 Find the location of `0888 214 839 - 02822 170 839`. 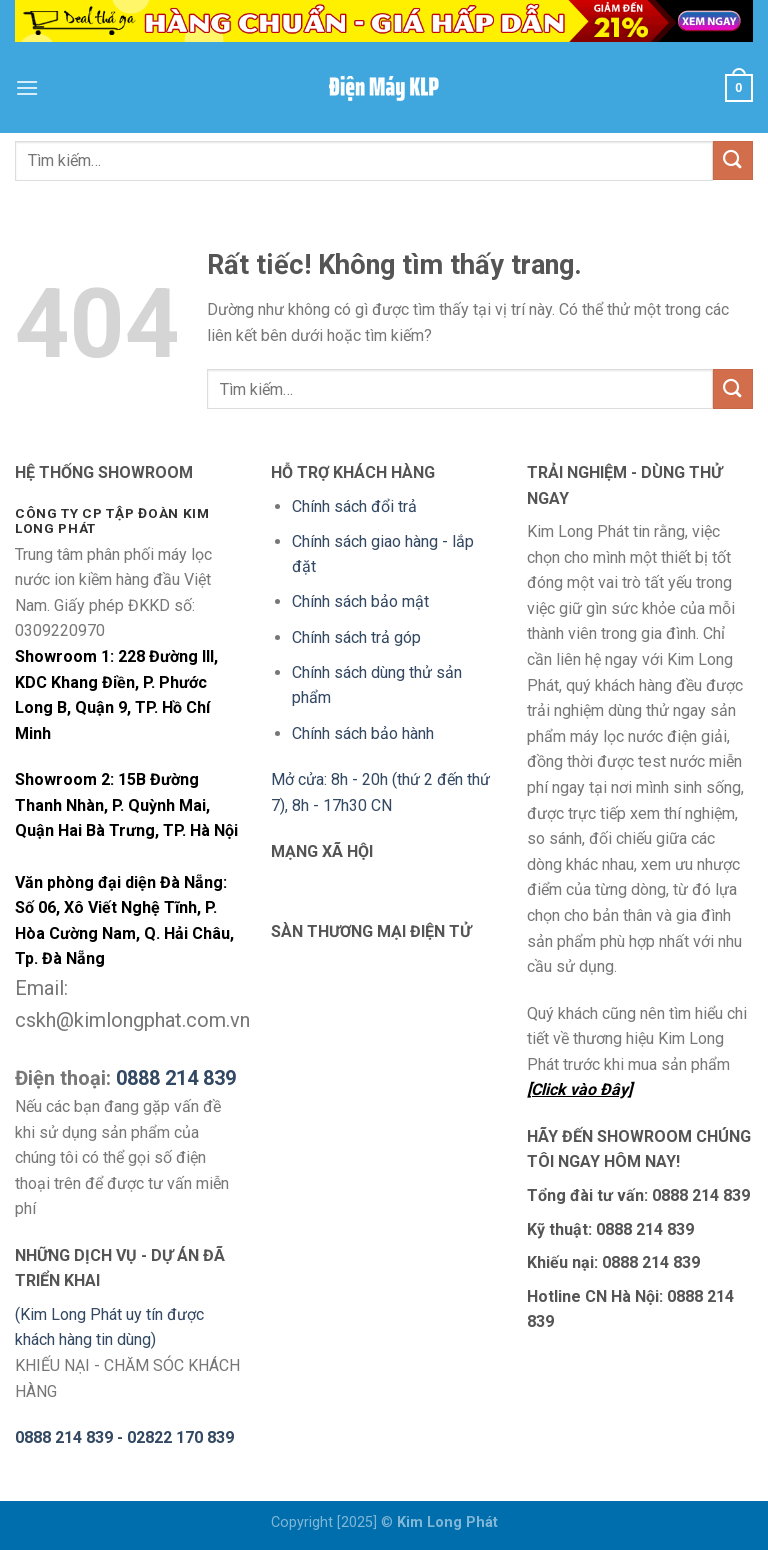

0888 214 839 - 02822 170 839 is located at coordinates (124, 1437).